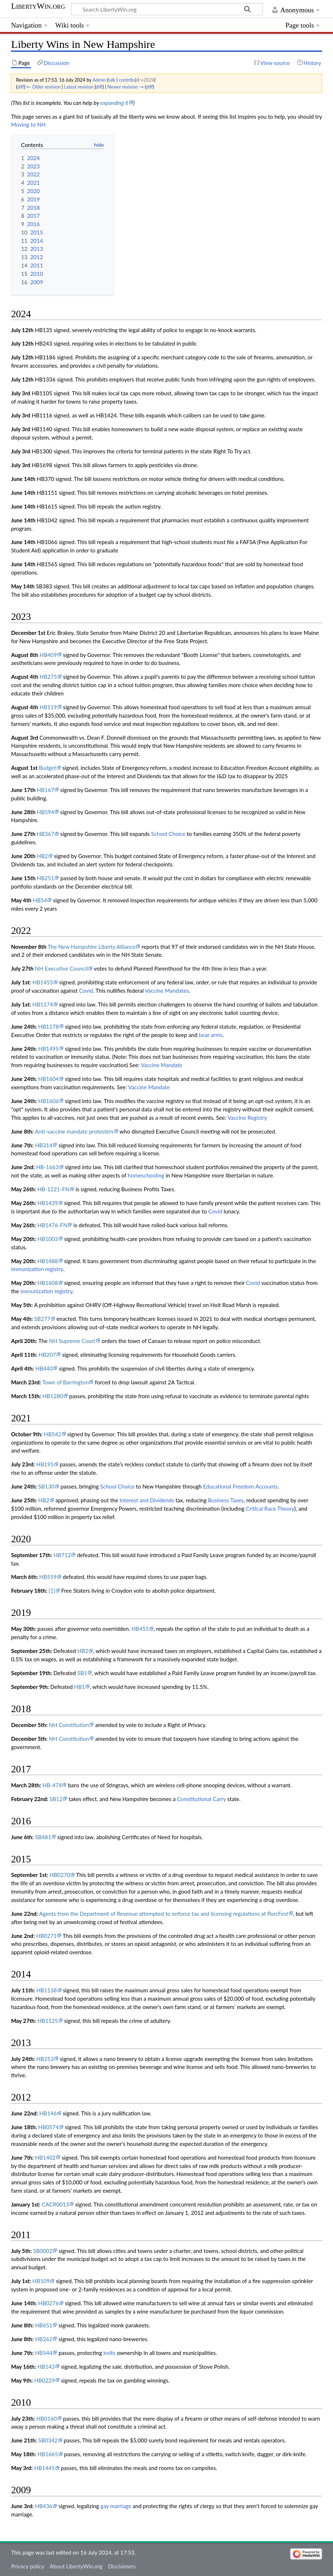 The image size is (333, 2576). Describe the element at coordinates (52, 1785) in the screenshot. I see `HB-474` at that location.